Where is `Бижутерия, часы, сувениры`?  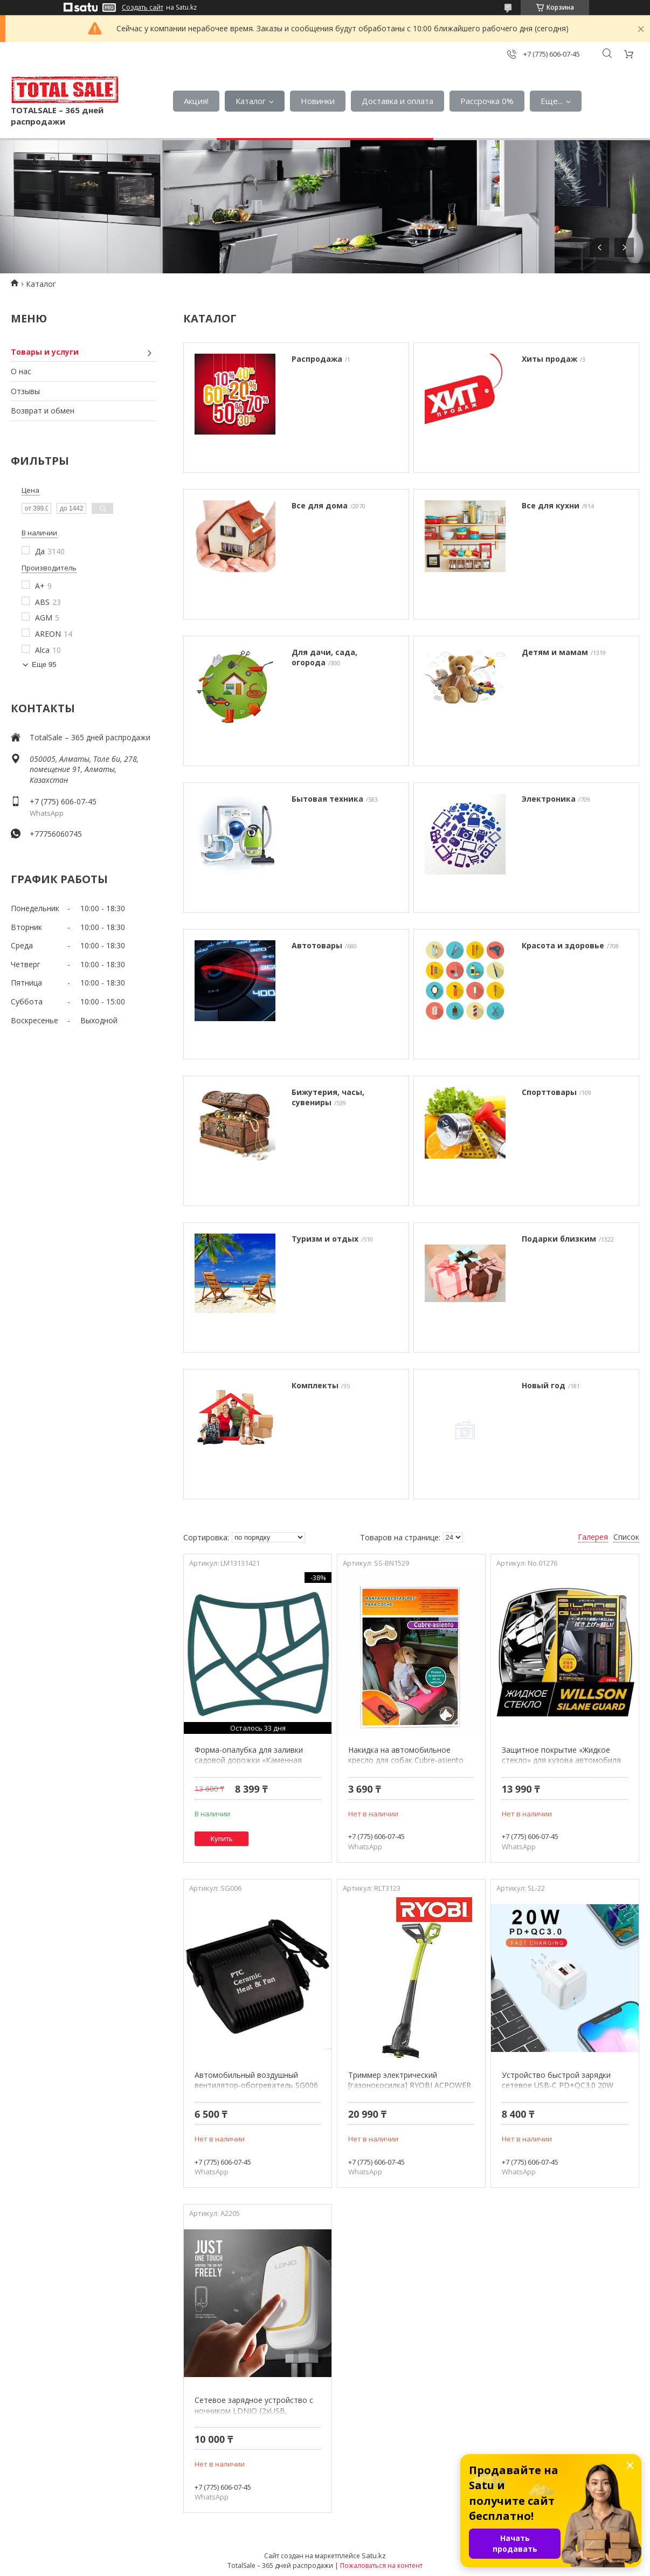
Бижутерия, часы, сувениры is located at coordinates (328, 1097).